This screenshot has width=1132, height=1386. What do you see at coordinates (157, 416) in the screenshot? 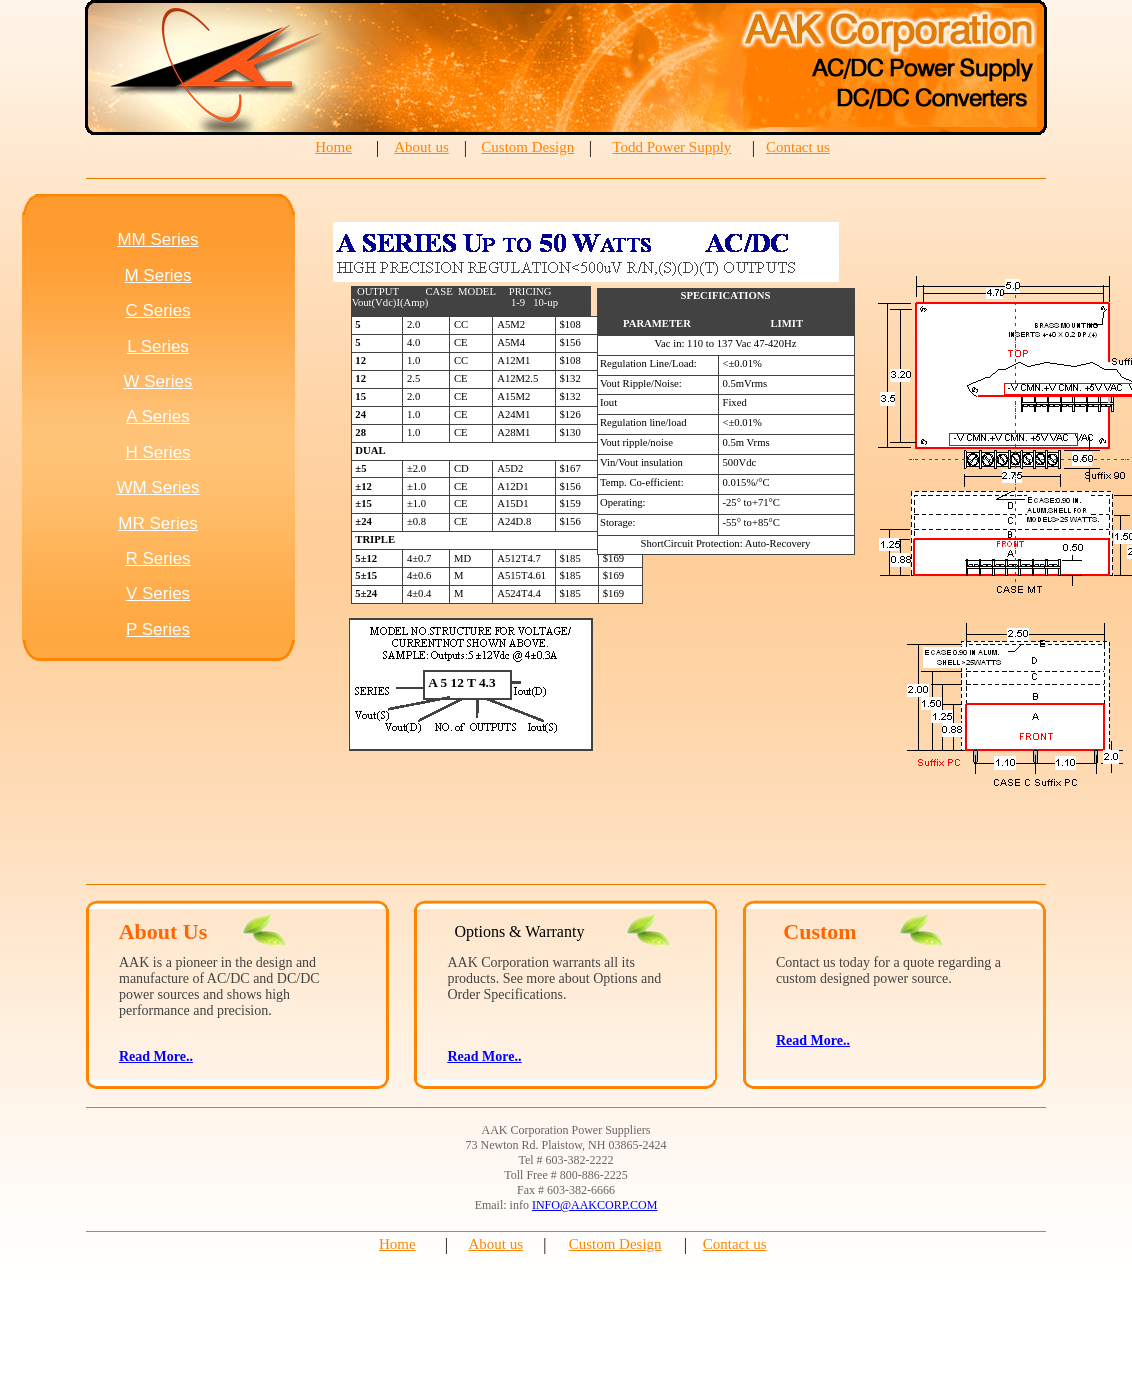
I see `A Series` at bounding box center [157, 416].